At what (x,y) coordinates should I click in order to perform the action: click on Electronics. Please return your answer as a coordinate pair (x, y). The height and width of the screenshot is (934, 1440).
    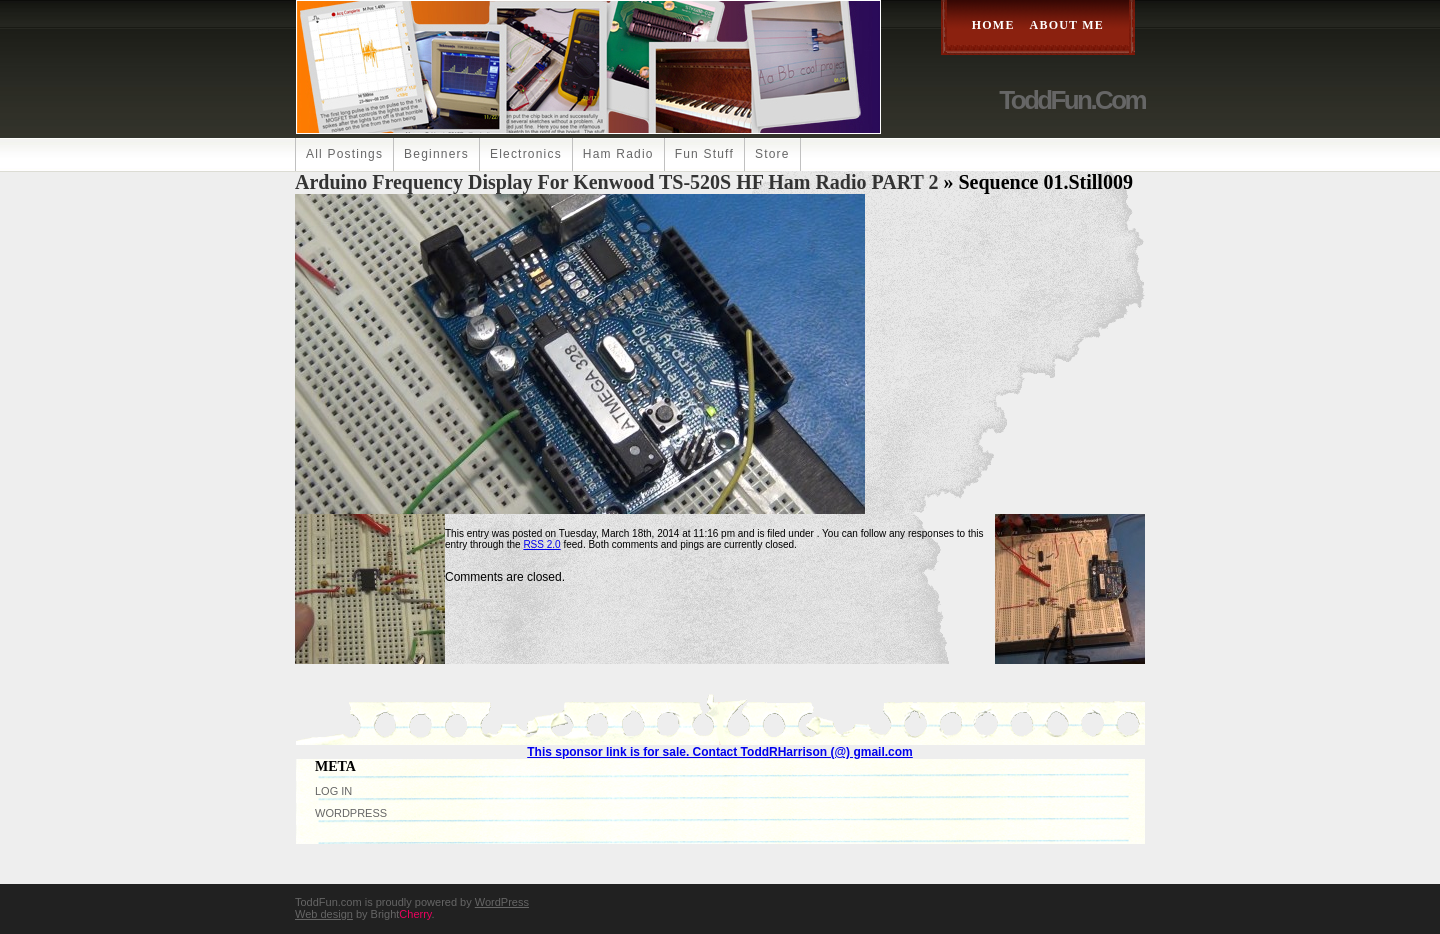
    Looking at the image, I should click on (526, 154).